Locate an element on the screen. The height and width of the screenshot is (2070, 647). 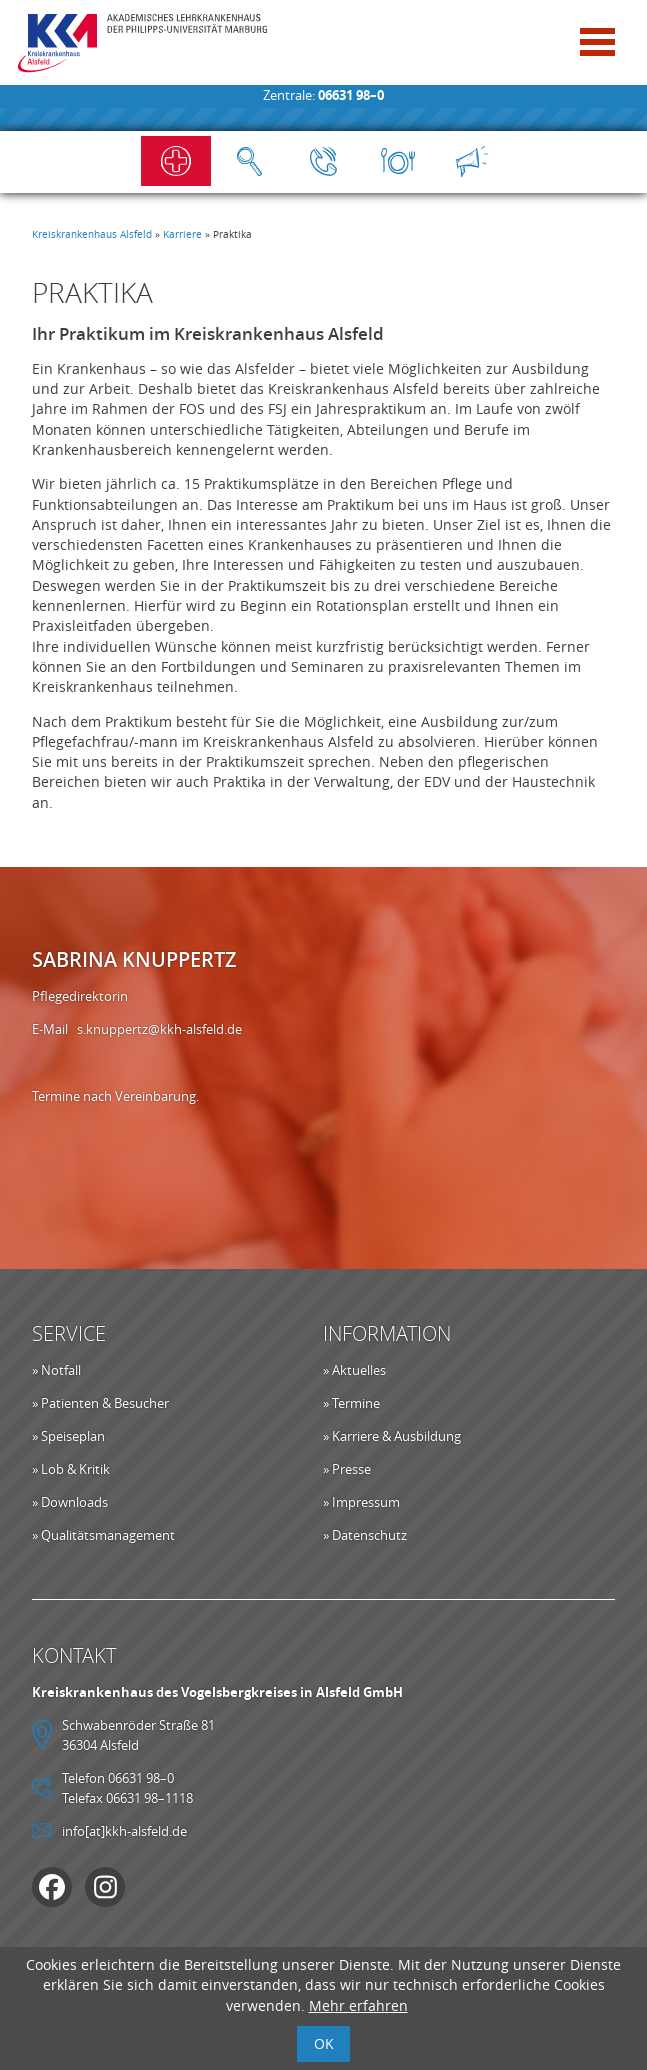
» Datenschutz is located at coordinates (365, 1535).